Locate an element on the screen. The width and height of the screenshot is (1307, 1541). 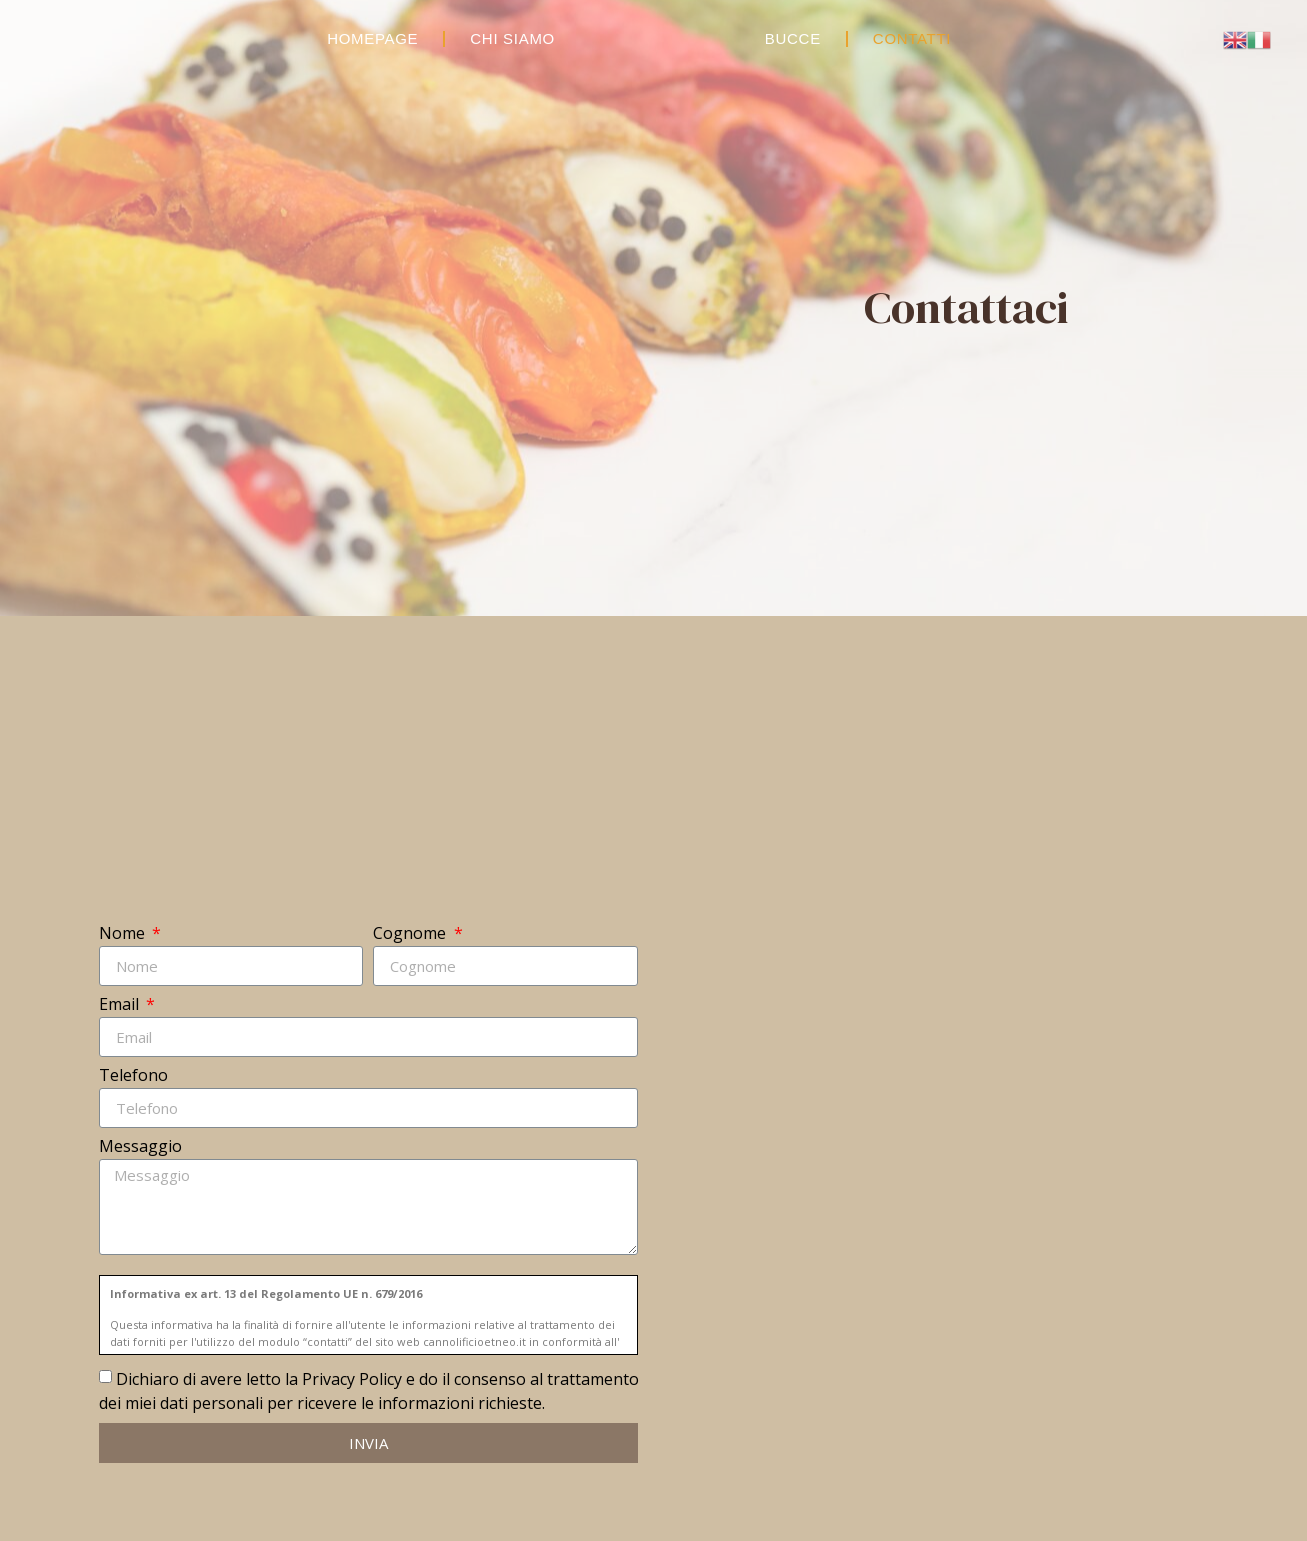
Chi Siamo is located at coordinates (512, 38).